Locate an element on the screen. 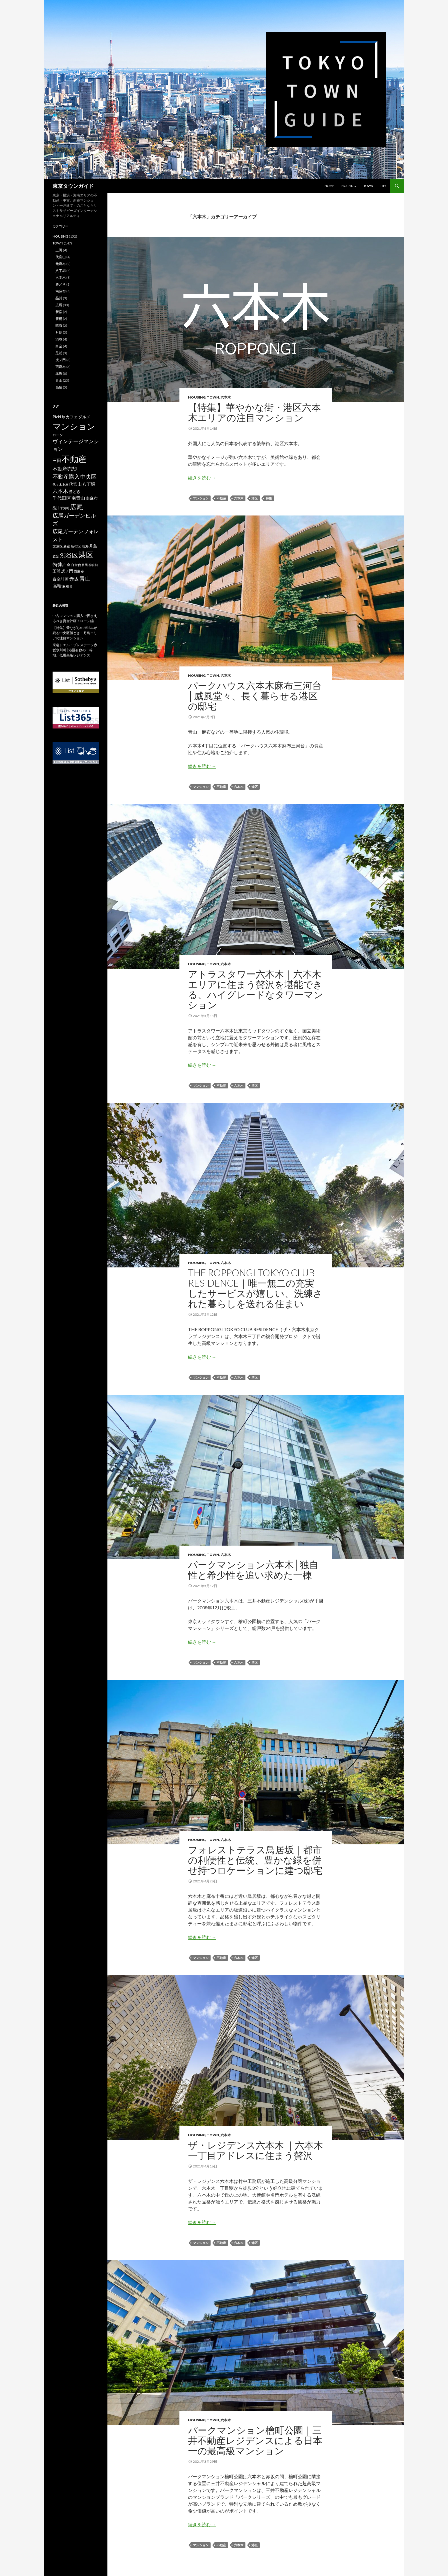 The height and width of the screenshot is (2576, 448). 南麻布 [南麻布 (3個の項目)] is located at coordinates (92, 498).